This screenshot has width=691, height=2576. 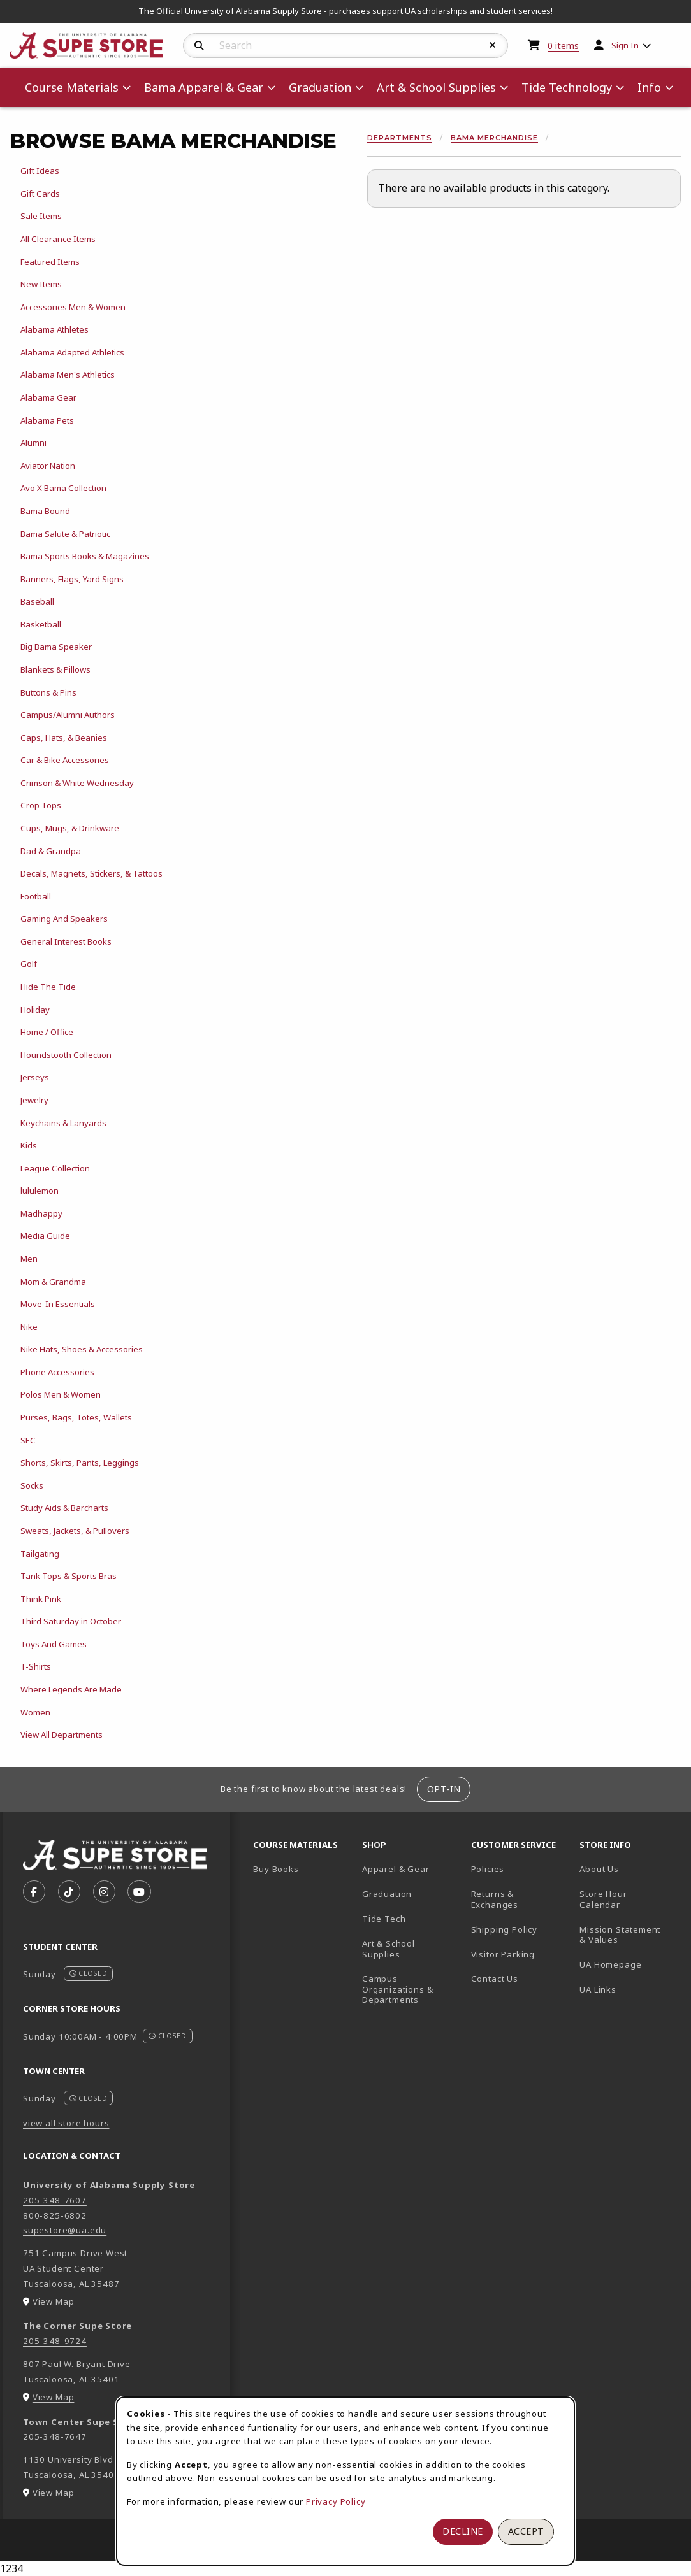 I want to click on Contact Us, so click(x=494, y=1978).